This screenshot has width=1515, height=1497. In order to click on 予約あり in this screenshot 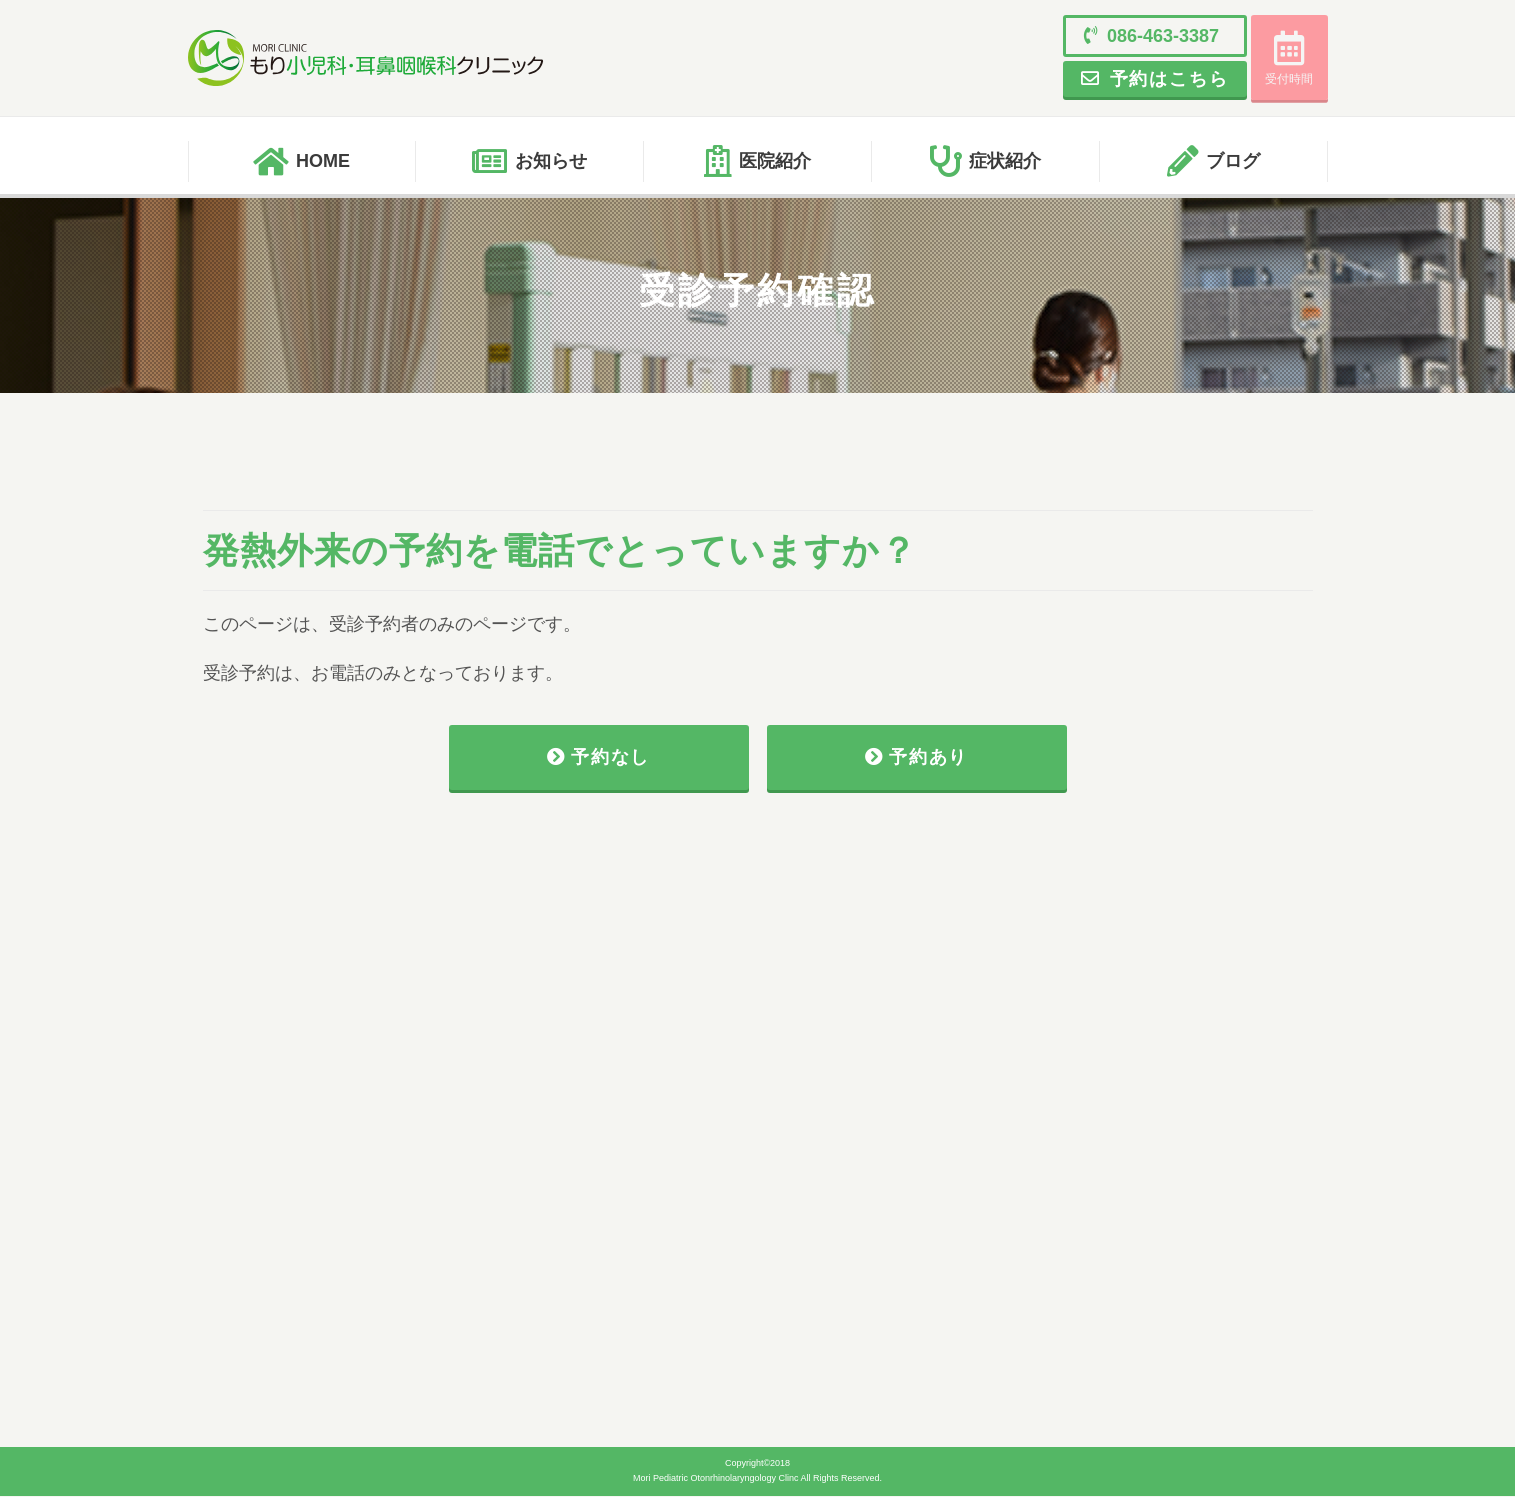, I will do `click(917, 758)`.